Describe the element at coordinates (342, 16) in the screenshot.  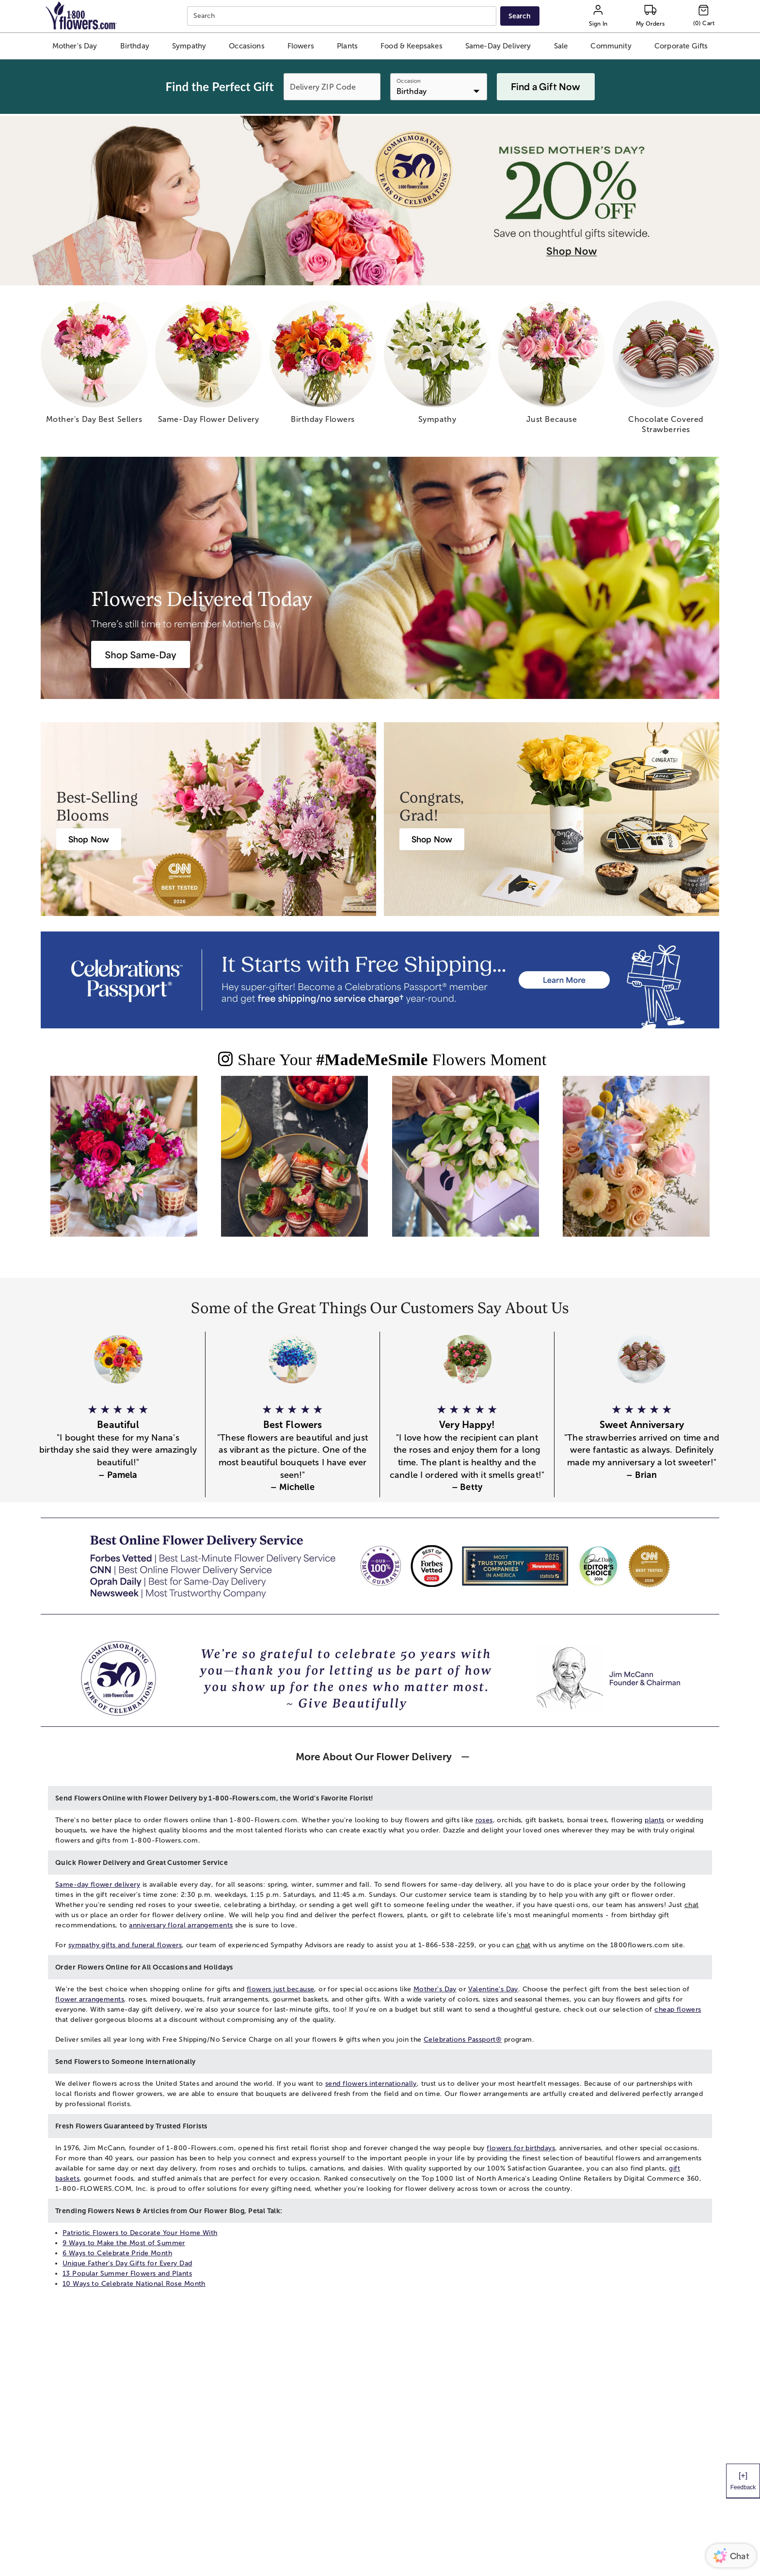
I see `[combobox]` at that location.